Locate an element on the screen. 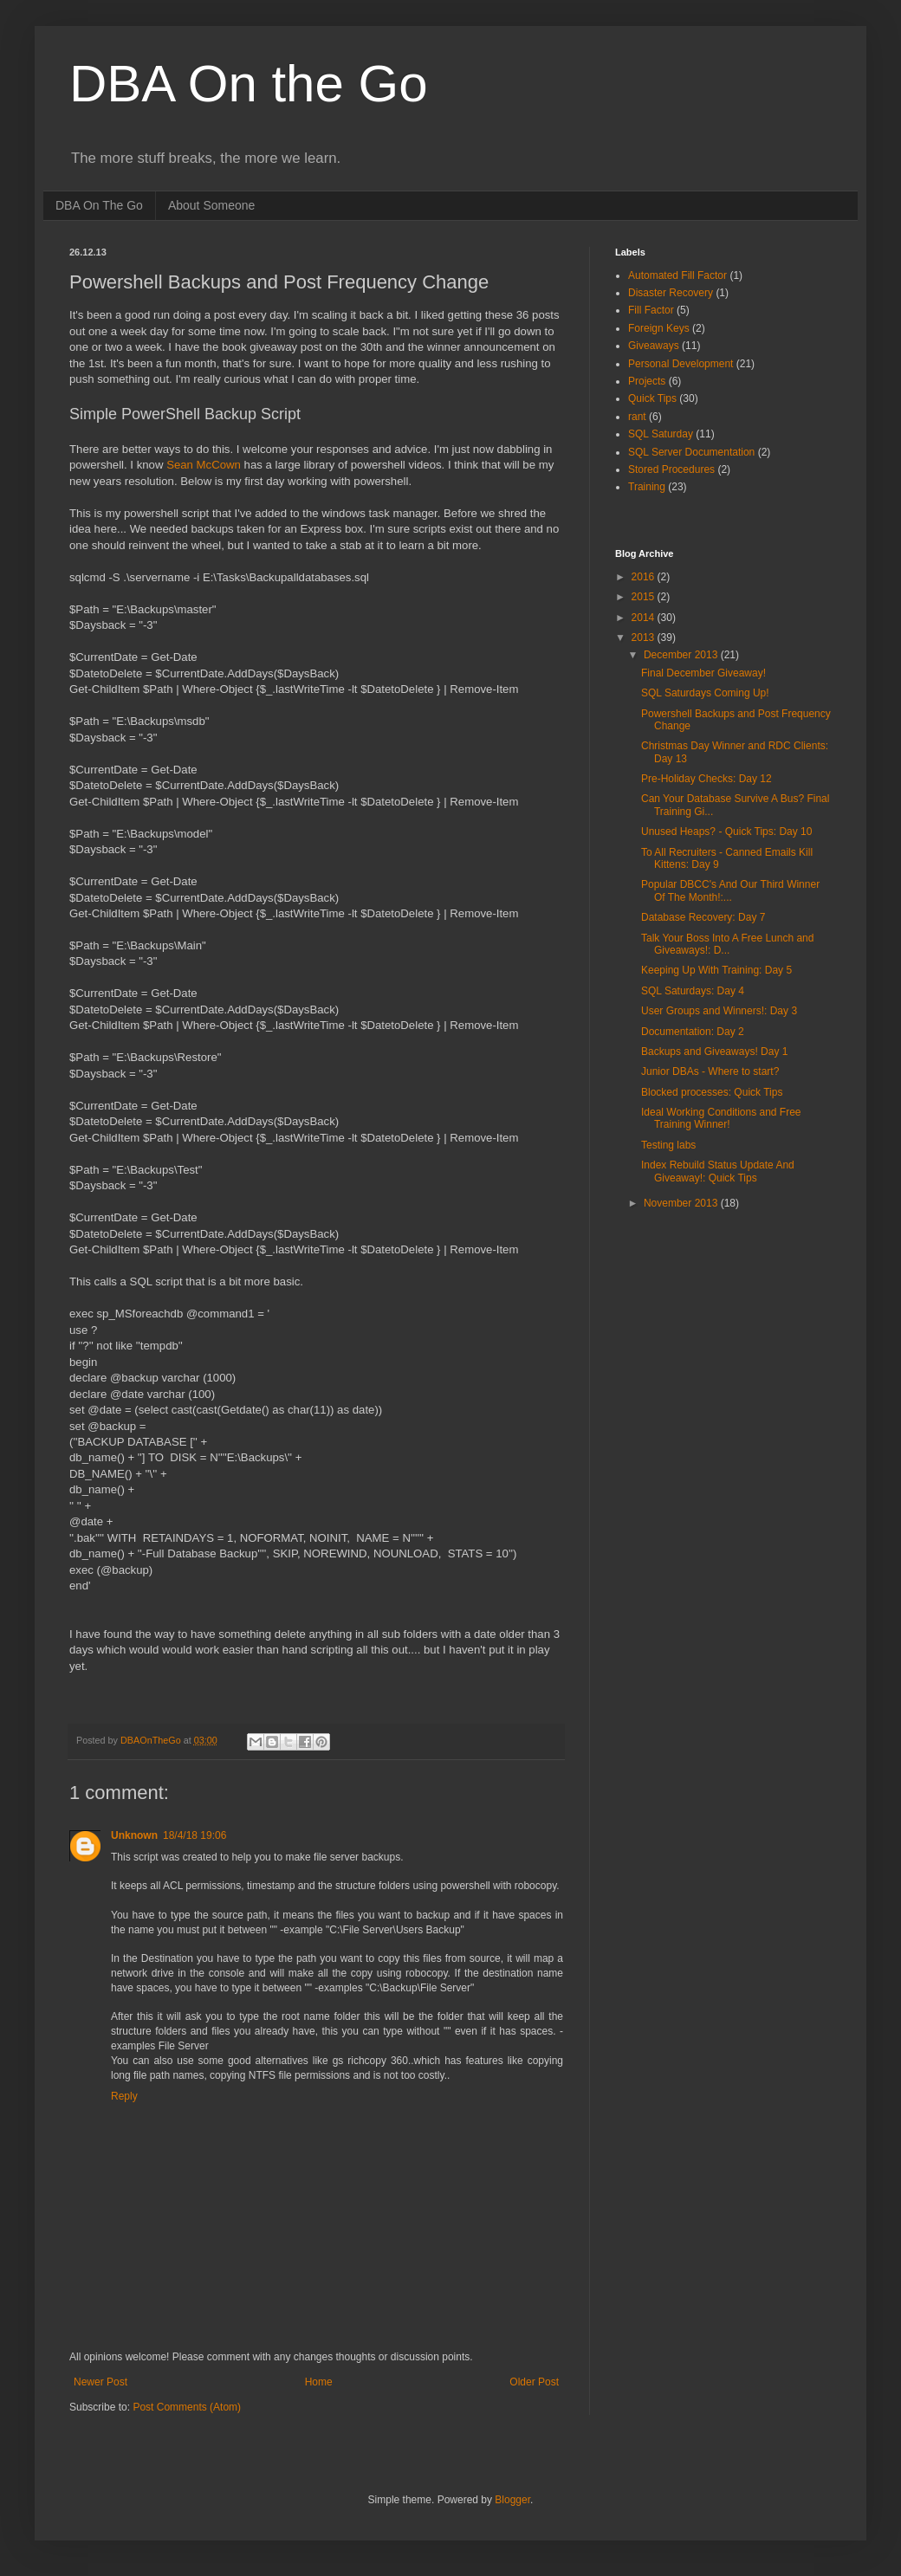 This screenshot has width=901, height=2576. Sean McCown is located at coordinates (203, 464).